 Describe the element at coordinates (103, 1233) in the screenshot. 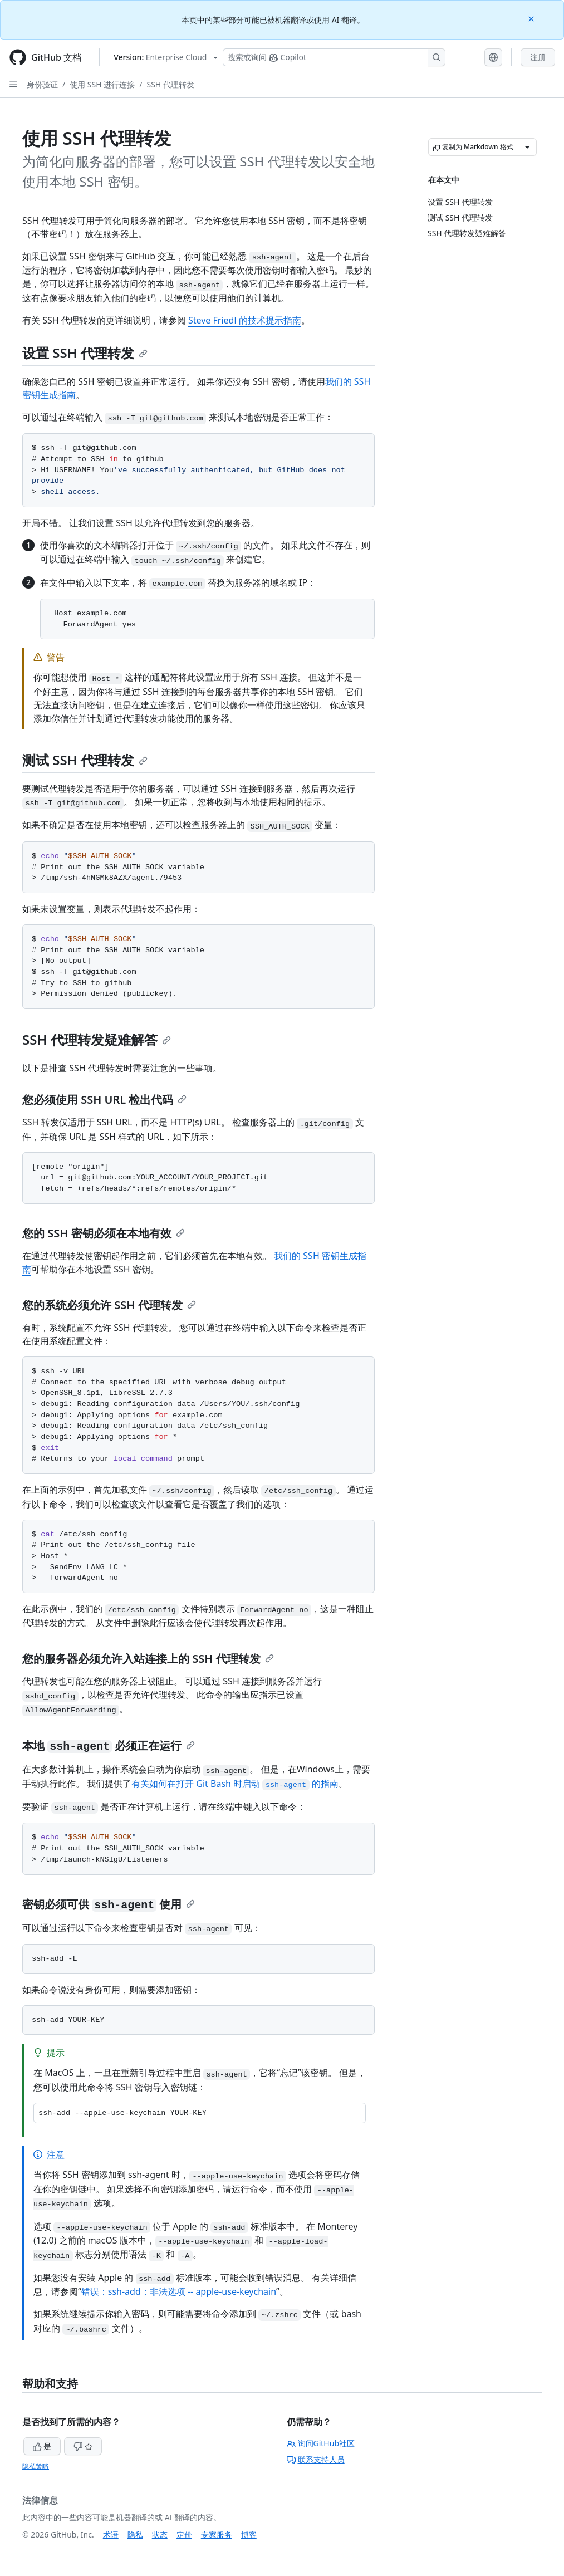

I see `您的 SSH 密钥必须在本地有效` at that location.